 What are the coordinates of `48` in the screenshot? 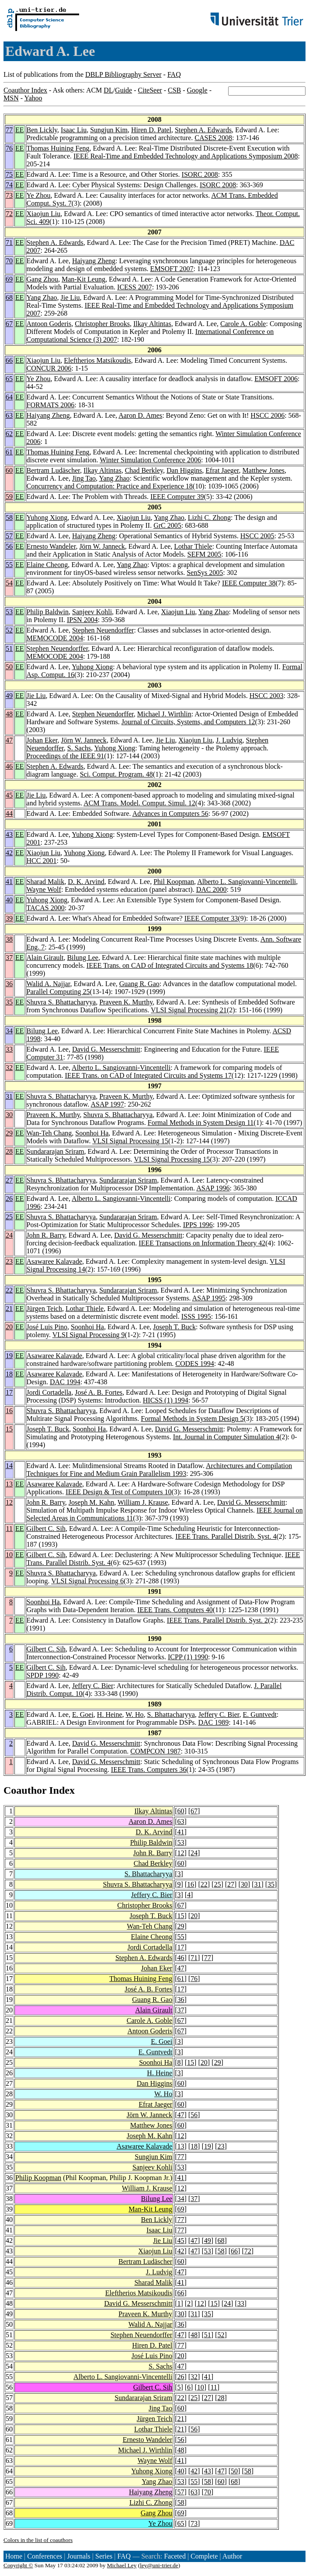 It's located at (9, 714).